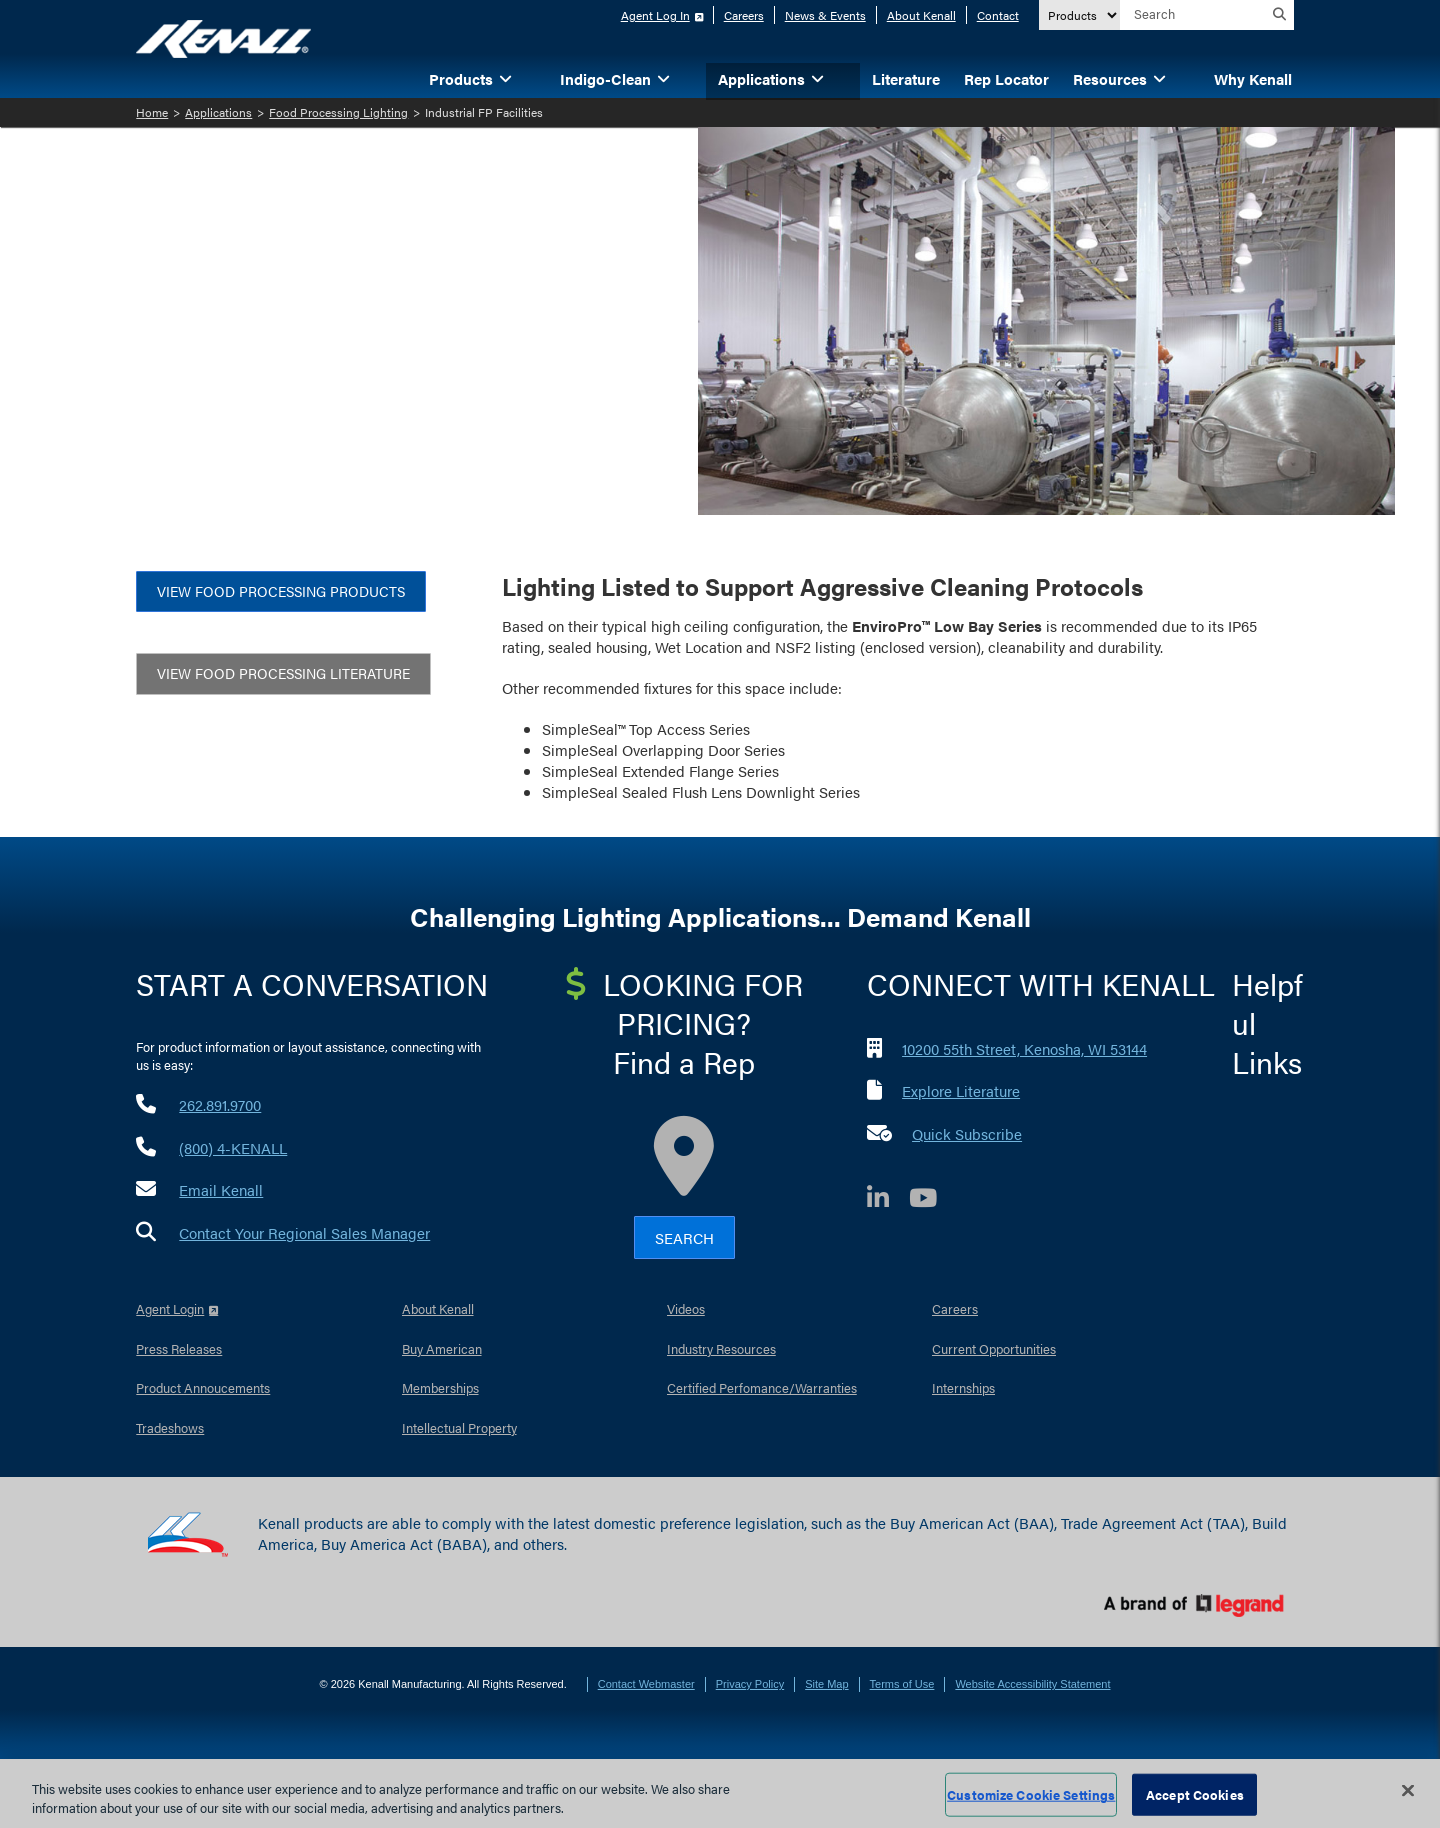  What do you see at coordinates (1024, 1048) in the screenshot?
I see `10200 55th Street, Kenosha, WI 53144` at bounding box center [1024, 1048].